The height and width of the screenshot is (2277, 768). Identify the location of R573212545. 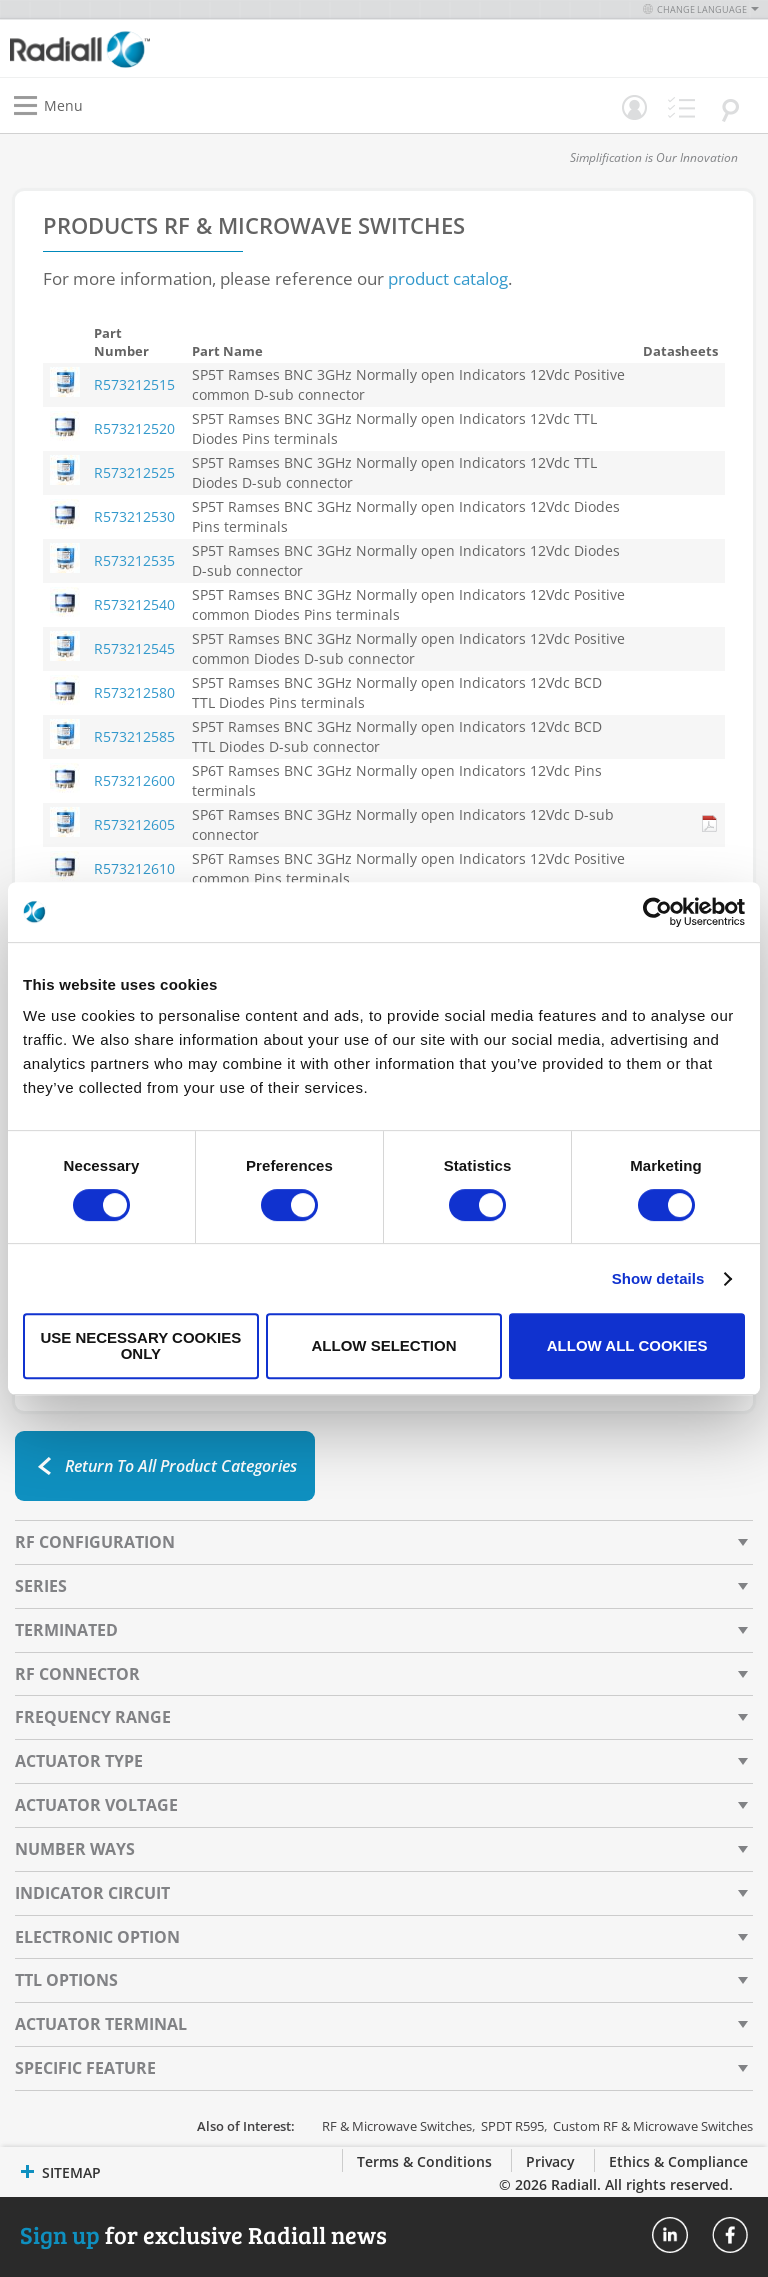
(134, 648).